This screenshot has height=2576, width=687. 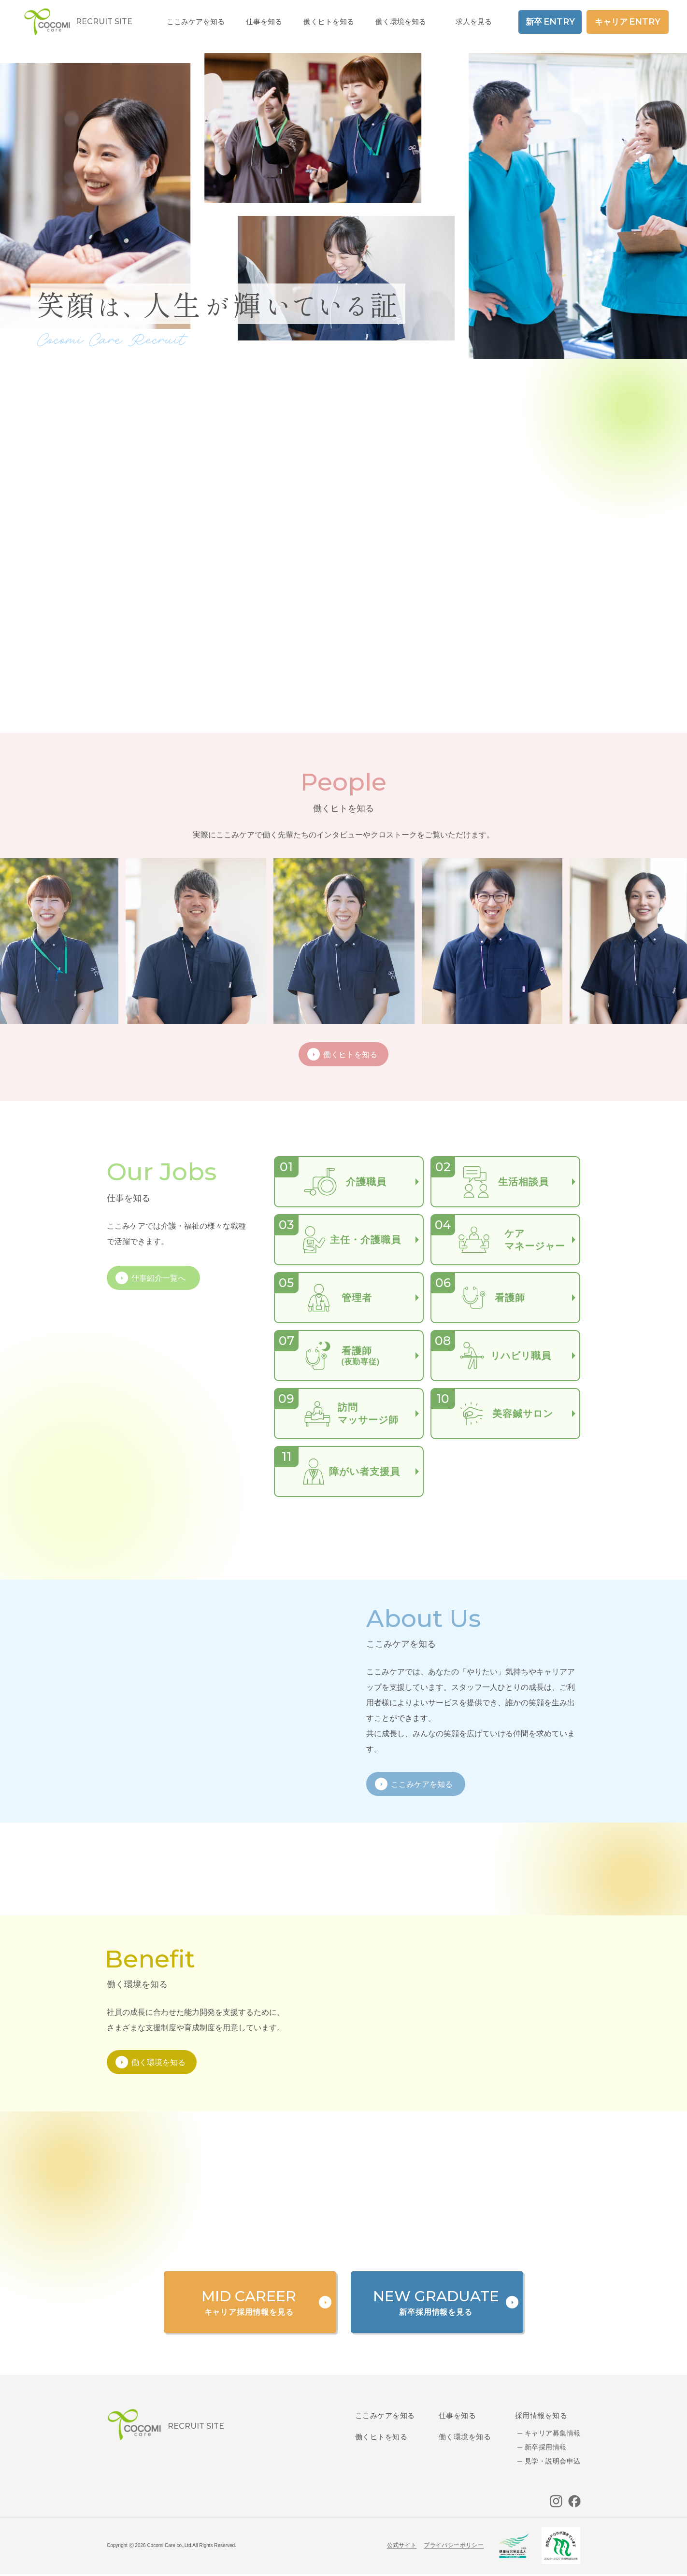 What do you see at coordinates (454, 2545) in the screenshot?
I see `プライバシーポリシー` at bounding box center [454, 2545].